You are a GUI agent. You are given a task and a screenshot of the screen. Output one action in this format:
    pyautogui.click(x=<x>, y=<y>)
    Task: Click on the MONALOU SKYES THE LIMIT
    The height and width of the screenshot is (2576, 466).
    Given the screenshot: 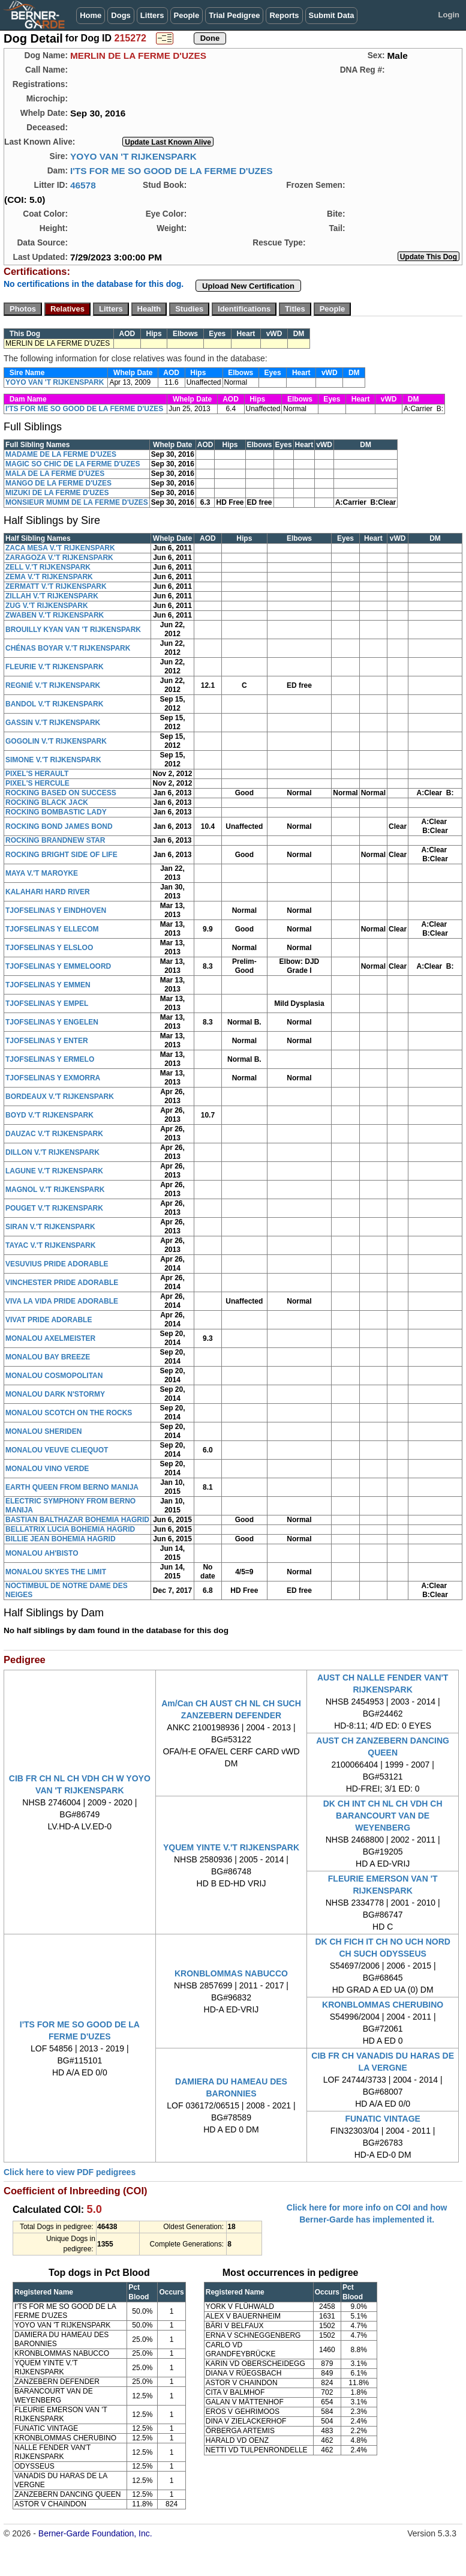 What is the action you would take?
    pyautogui.click(x=55, y=1572)
    